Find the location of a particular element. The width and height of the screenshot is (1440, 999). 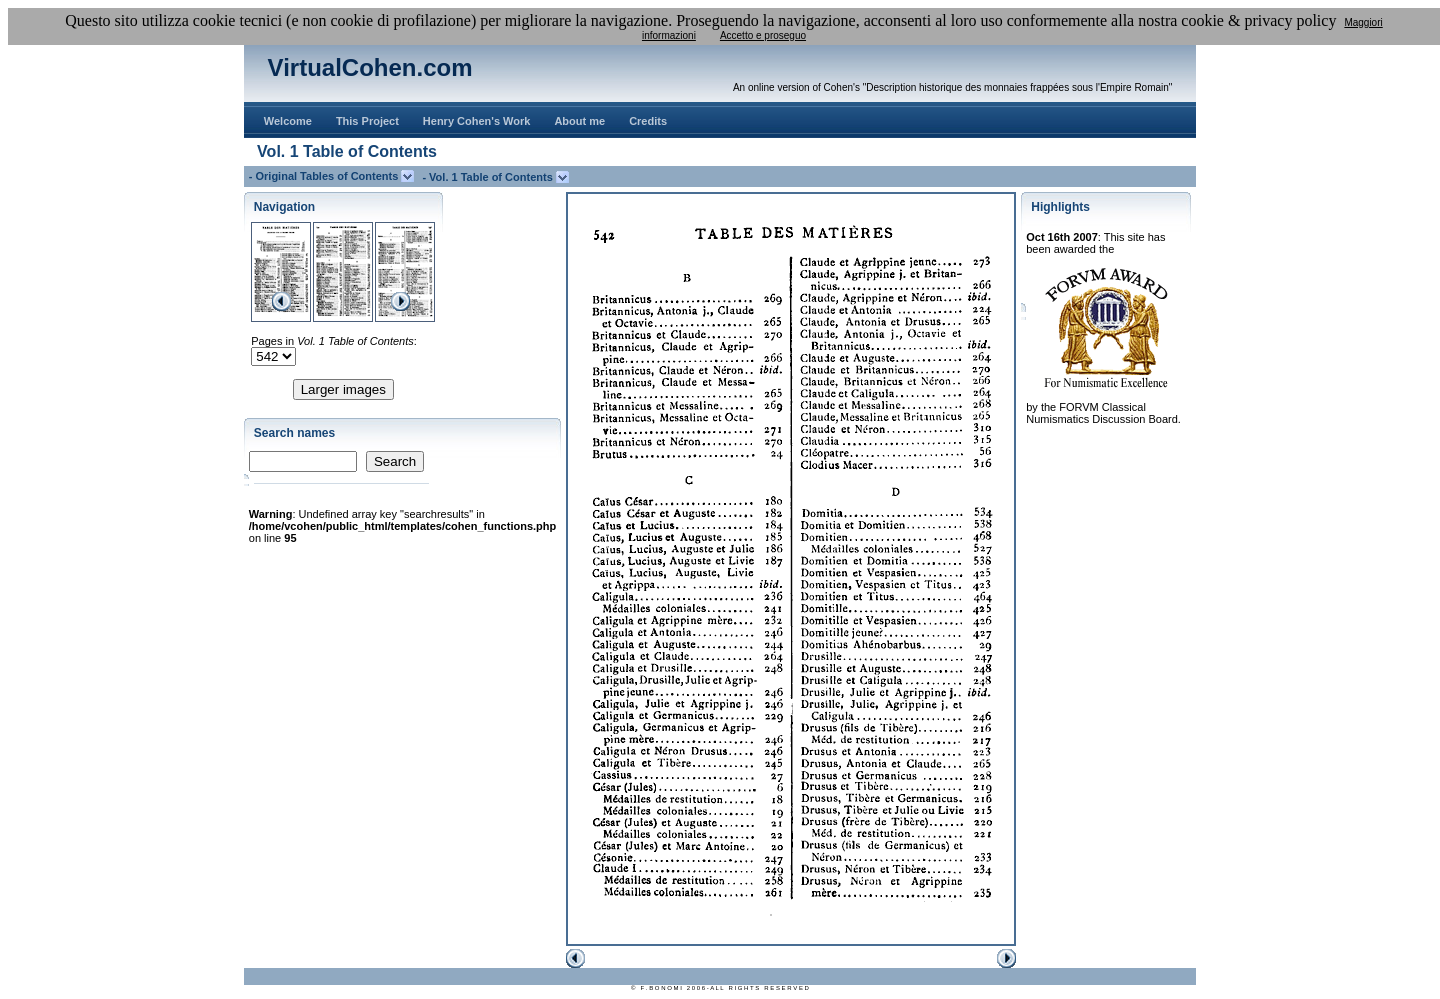

About me is located at coordinates (579, 121).